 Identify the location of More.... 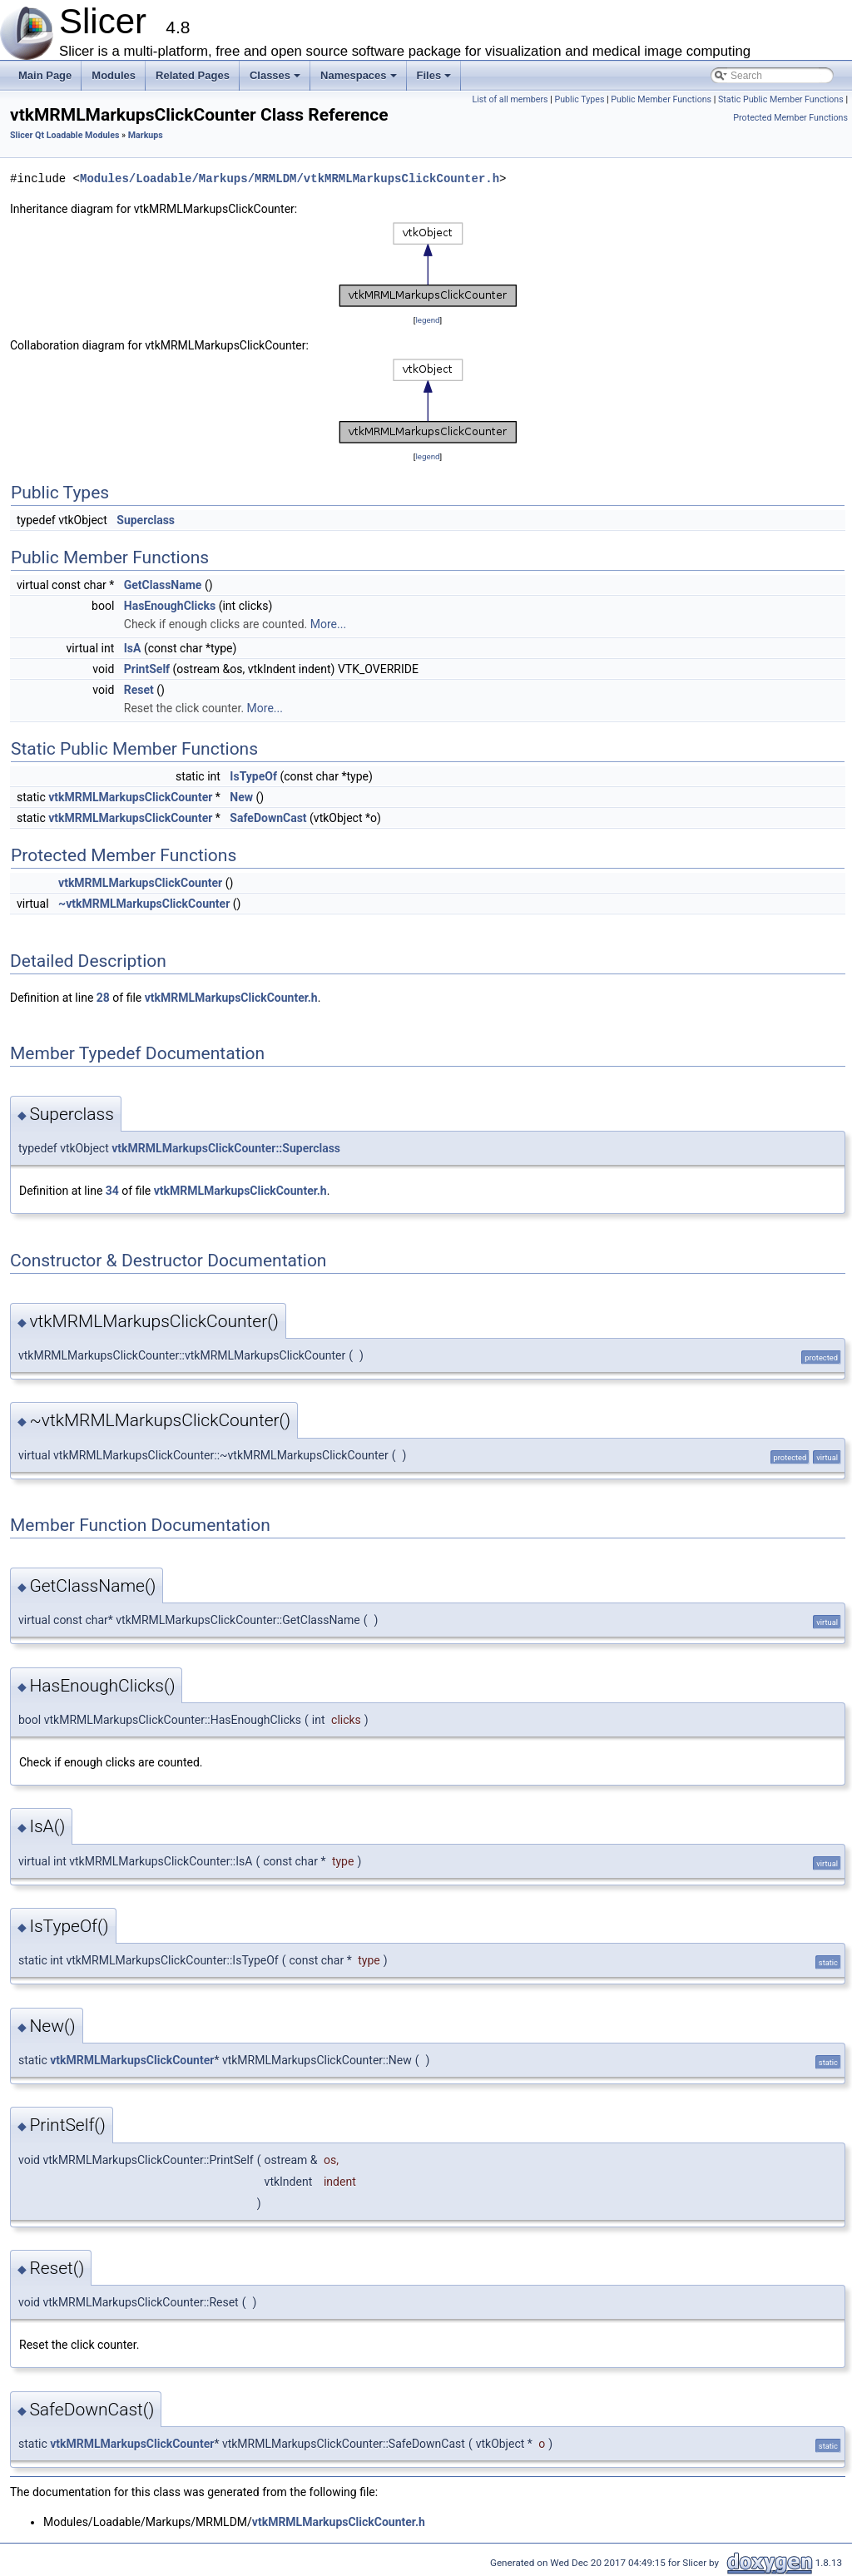
(328, 624).